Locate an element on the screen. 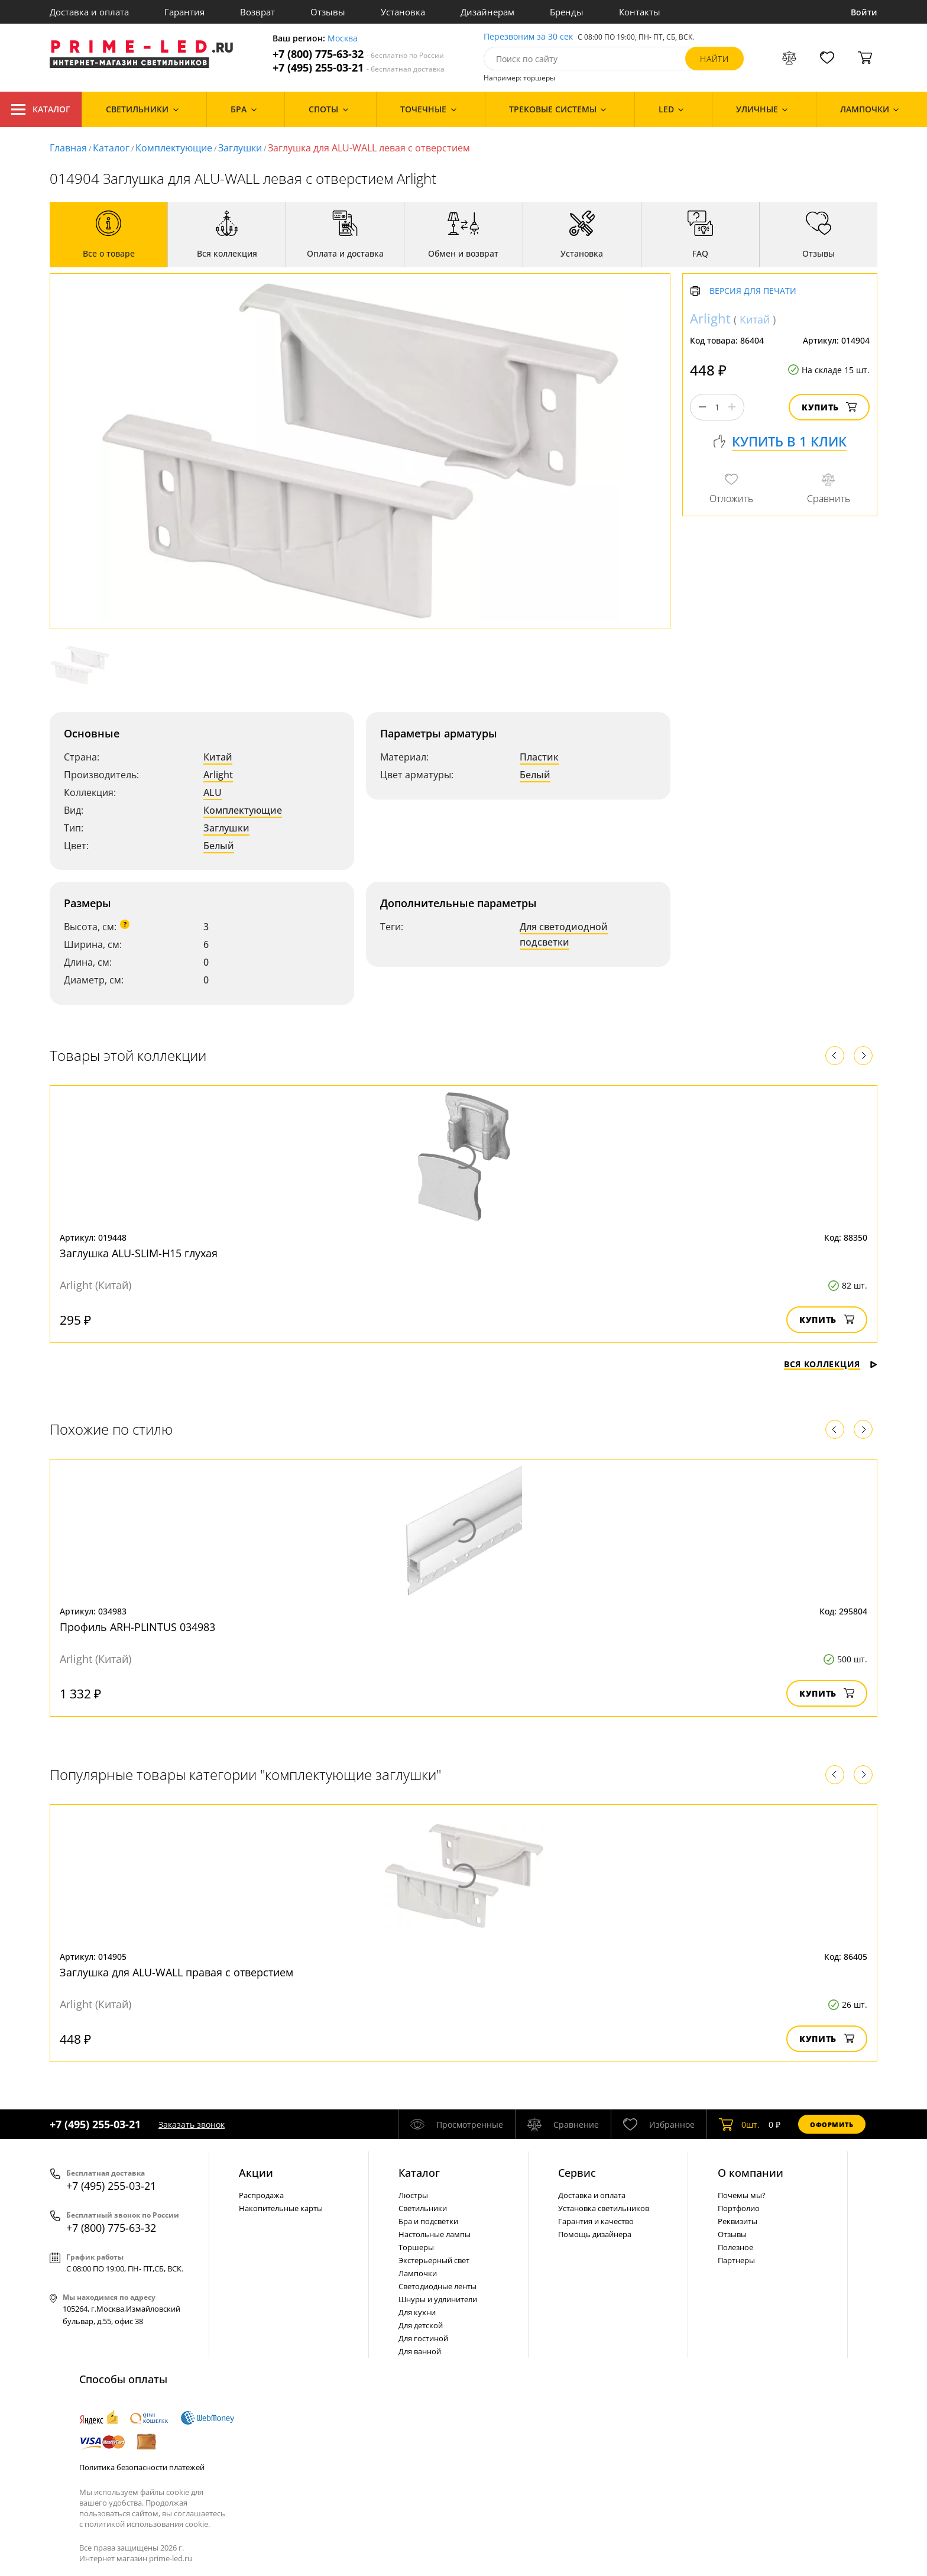 This screenshot has height=2576, width=927. Помощь дизайнера is located at coordinates (594, 2234).